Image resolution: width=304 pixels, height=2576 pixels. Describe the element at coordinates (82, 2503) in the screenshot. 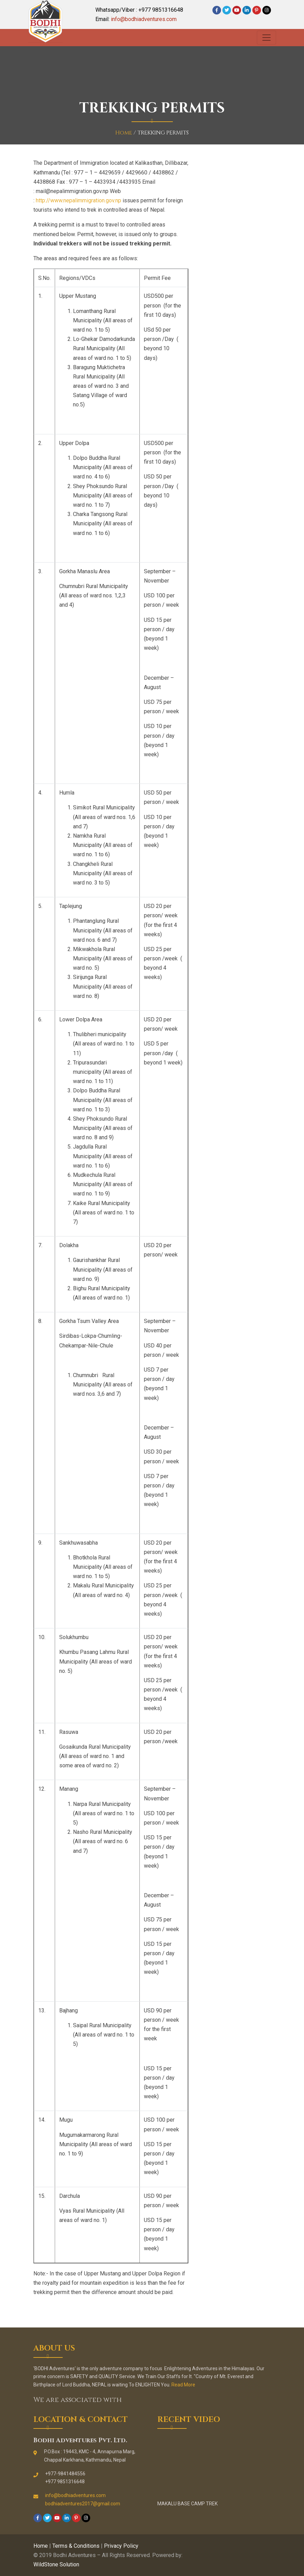

I see `bodhiadventures2017@gmail.com` at that location.